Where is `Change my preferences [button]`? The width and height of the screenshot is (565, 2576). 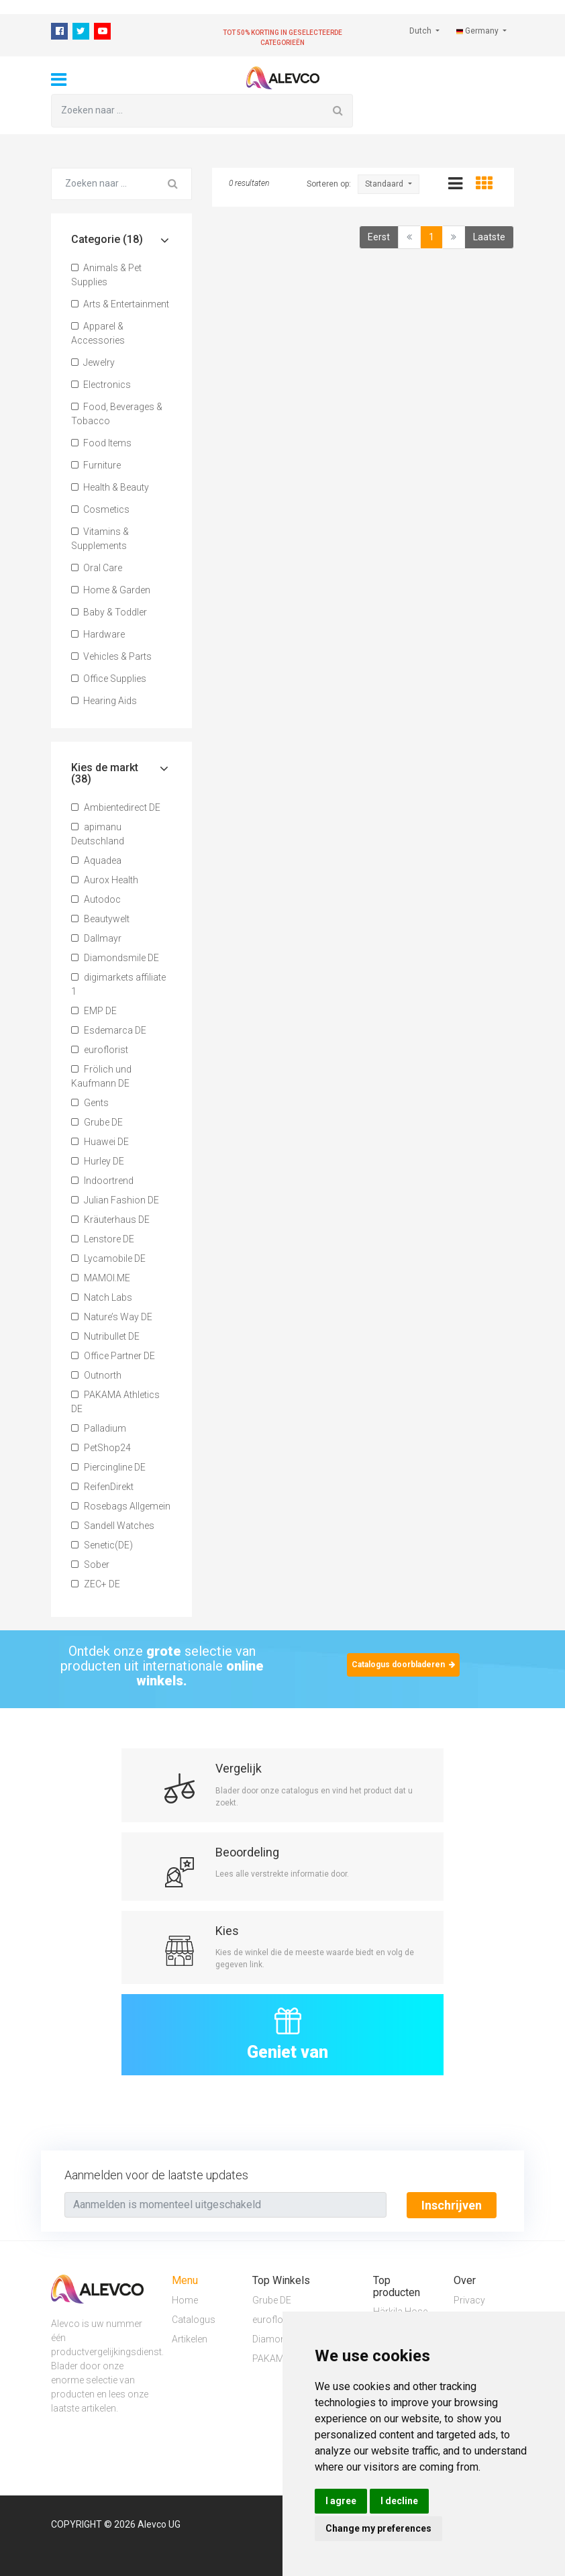
Change my preferences [button] is located at coordinates (378, 2528).